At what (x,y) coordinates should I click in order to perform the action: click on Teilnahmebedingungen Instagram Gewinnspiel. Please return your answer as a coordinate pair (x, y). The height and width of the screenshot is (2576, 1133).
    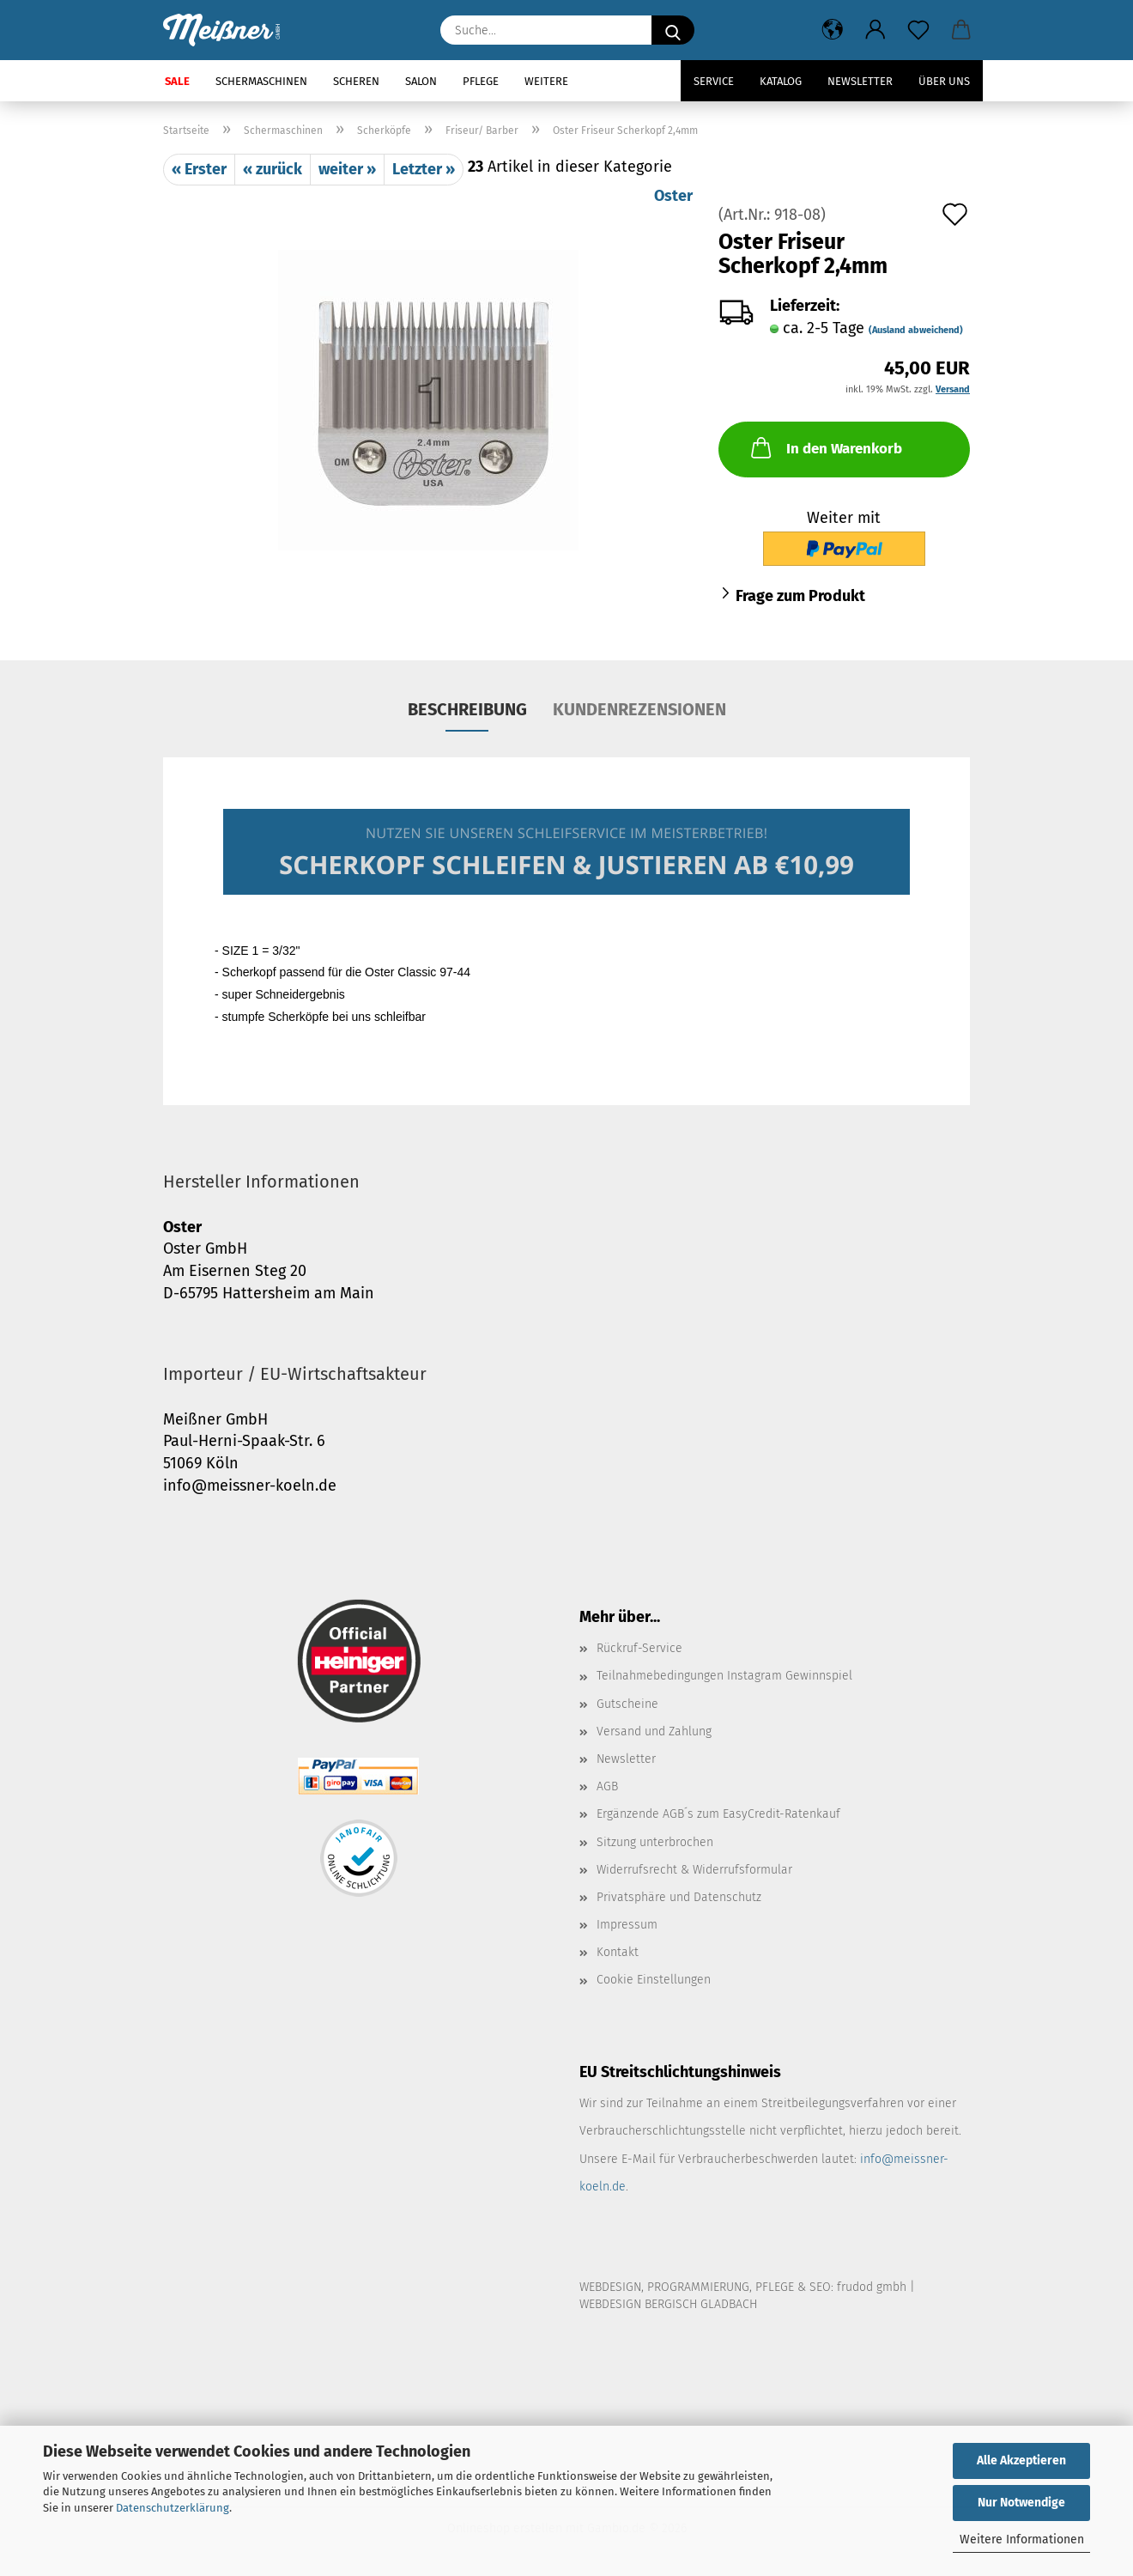
    Looking at the image, I should click on (724, 1675).